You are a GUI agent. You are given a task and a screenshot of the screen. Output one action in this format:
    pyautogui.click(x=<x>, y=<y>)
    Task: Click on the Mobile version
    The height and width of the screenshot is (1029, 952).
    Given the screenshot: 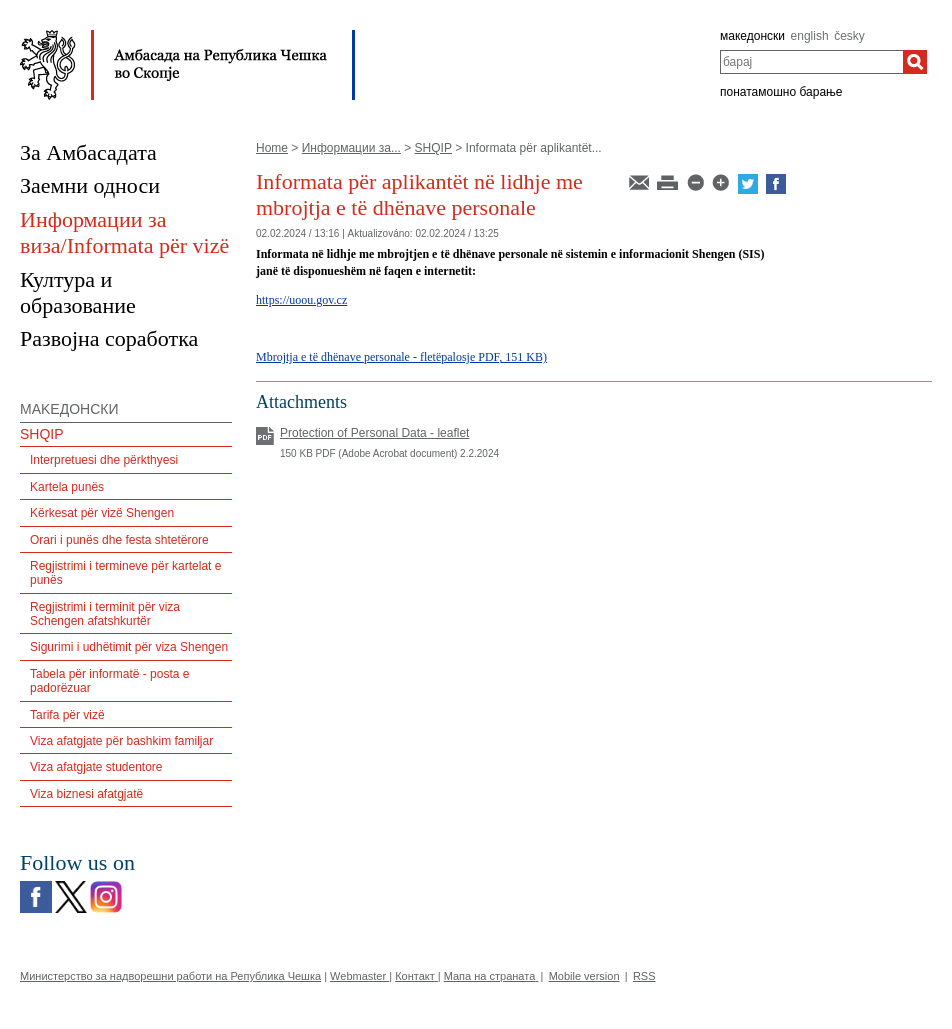 What is the action you would take?
    pyautogui.click(x=584, y=976)
    